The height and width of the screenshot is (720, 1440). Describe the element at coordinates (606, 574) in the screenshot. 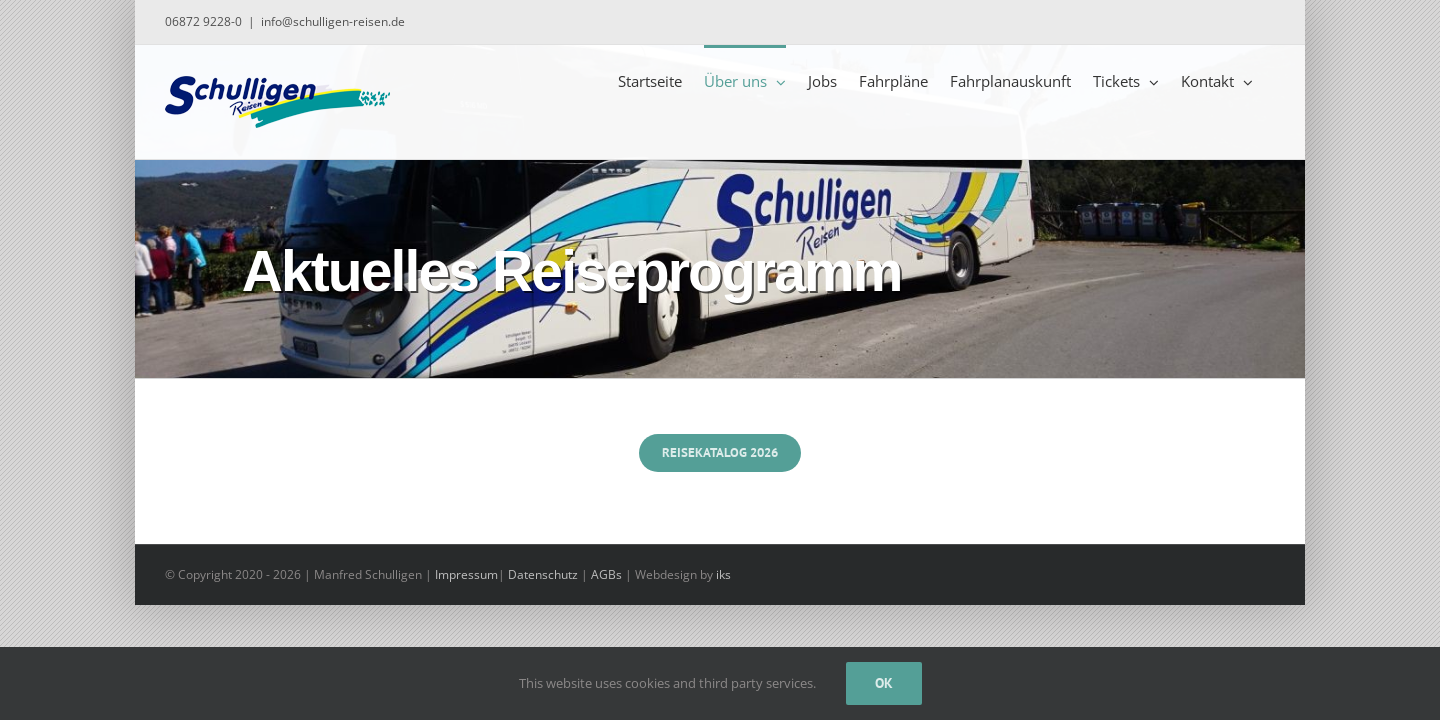

I see `AGBs` at that location.